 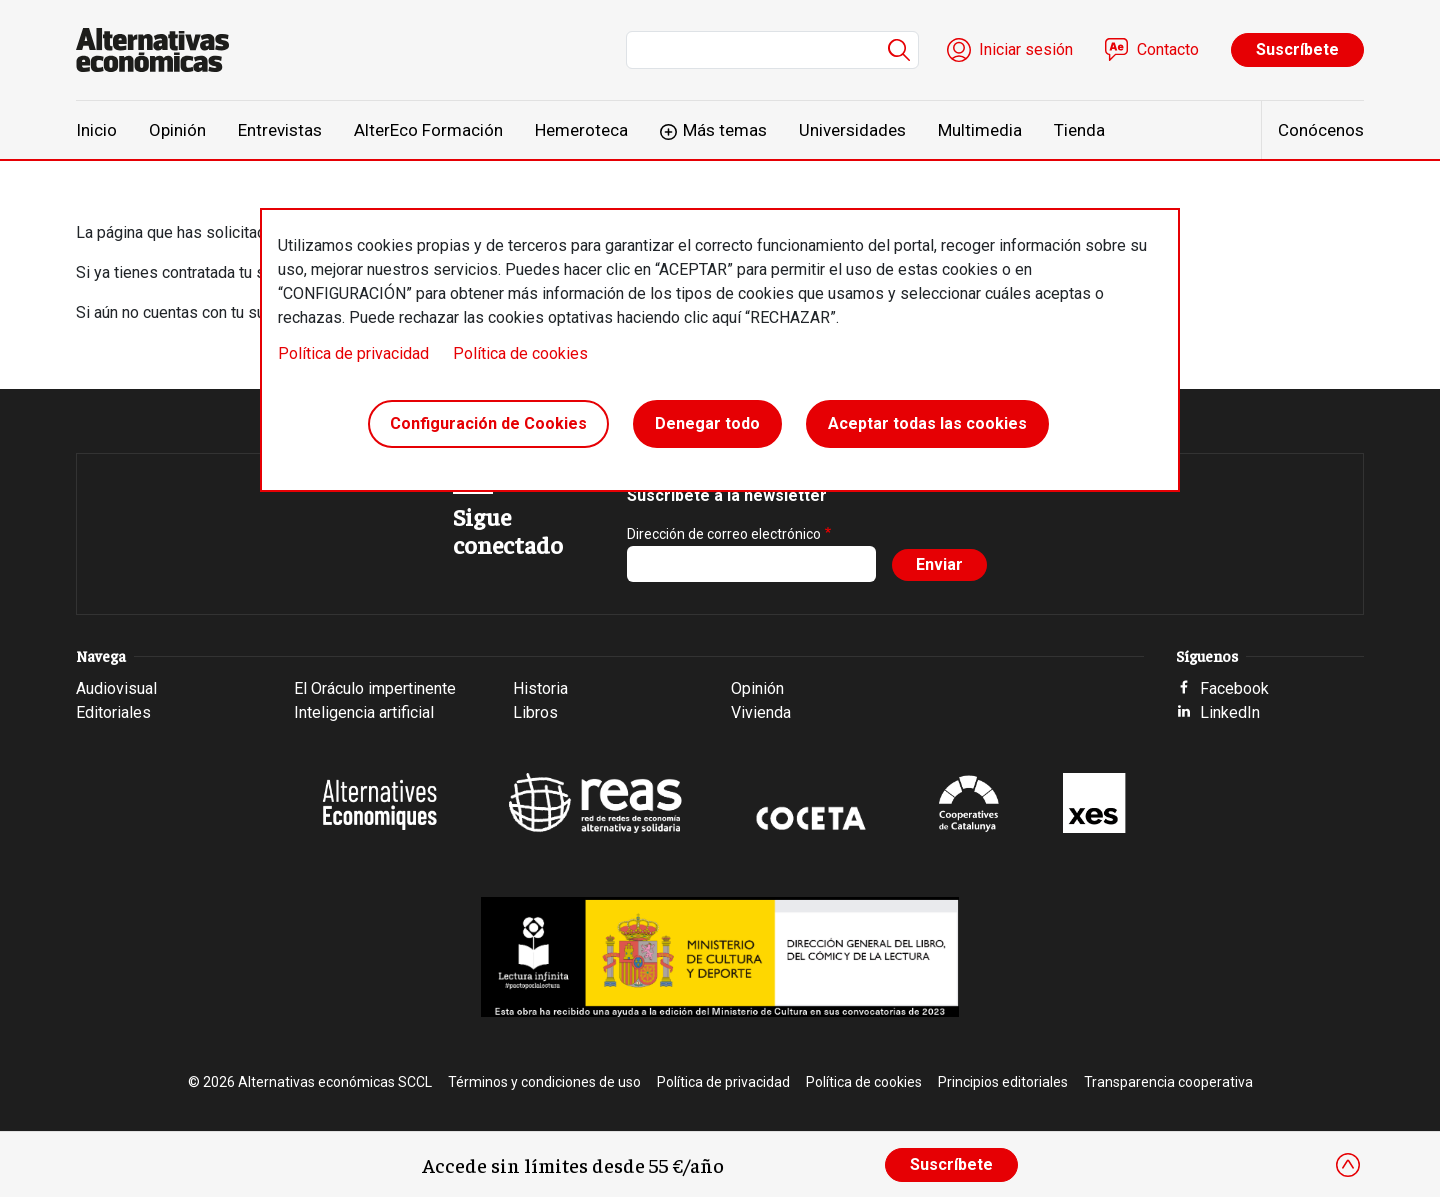 I want to click on Configuración de Cookies, so click(x=488, y=423).